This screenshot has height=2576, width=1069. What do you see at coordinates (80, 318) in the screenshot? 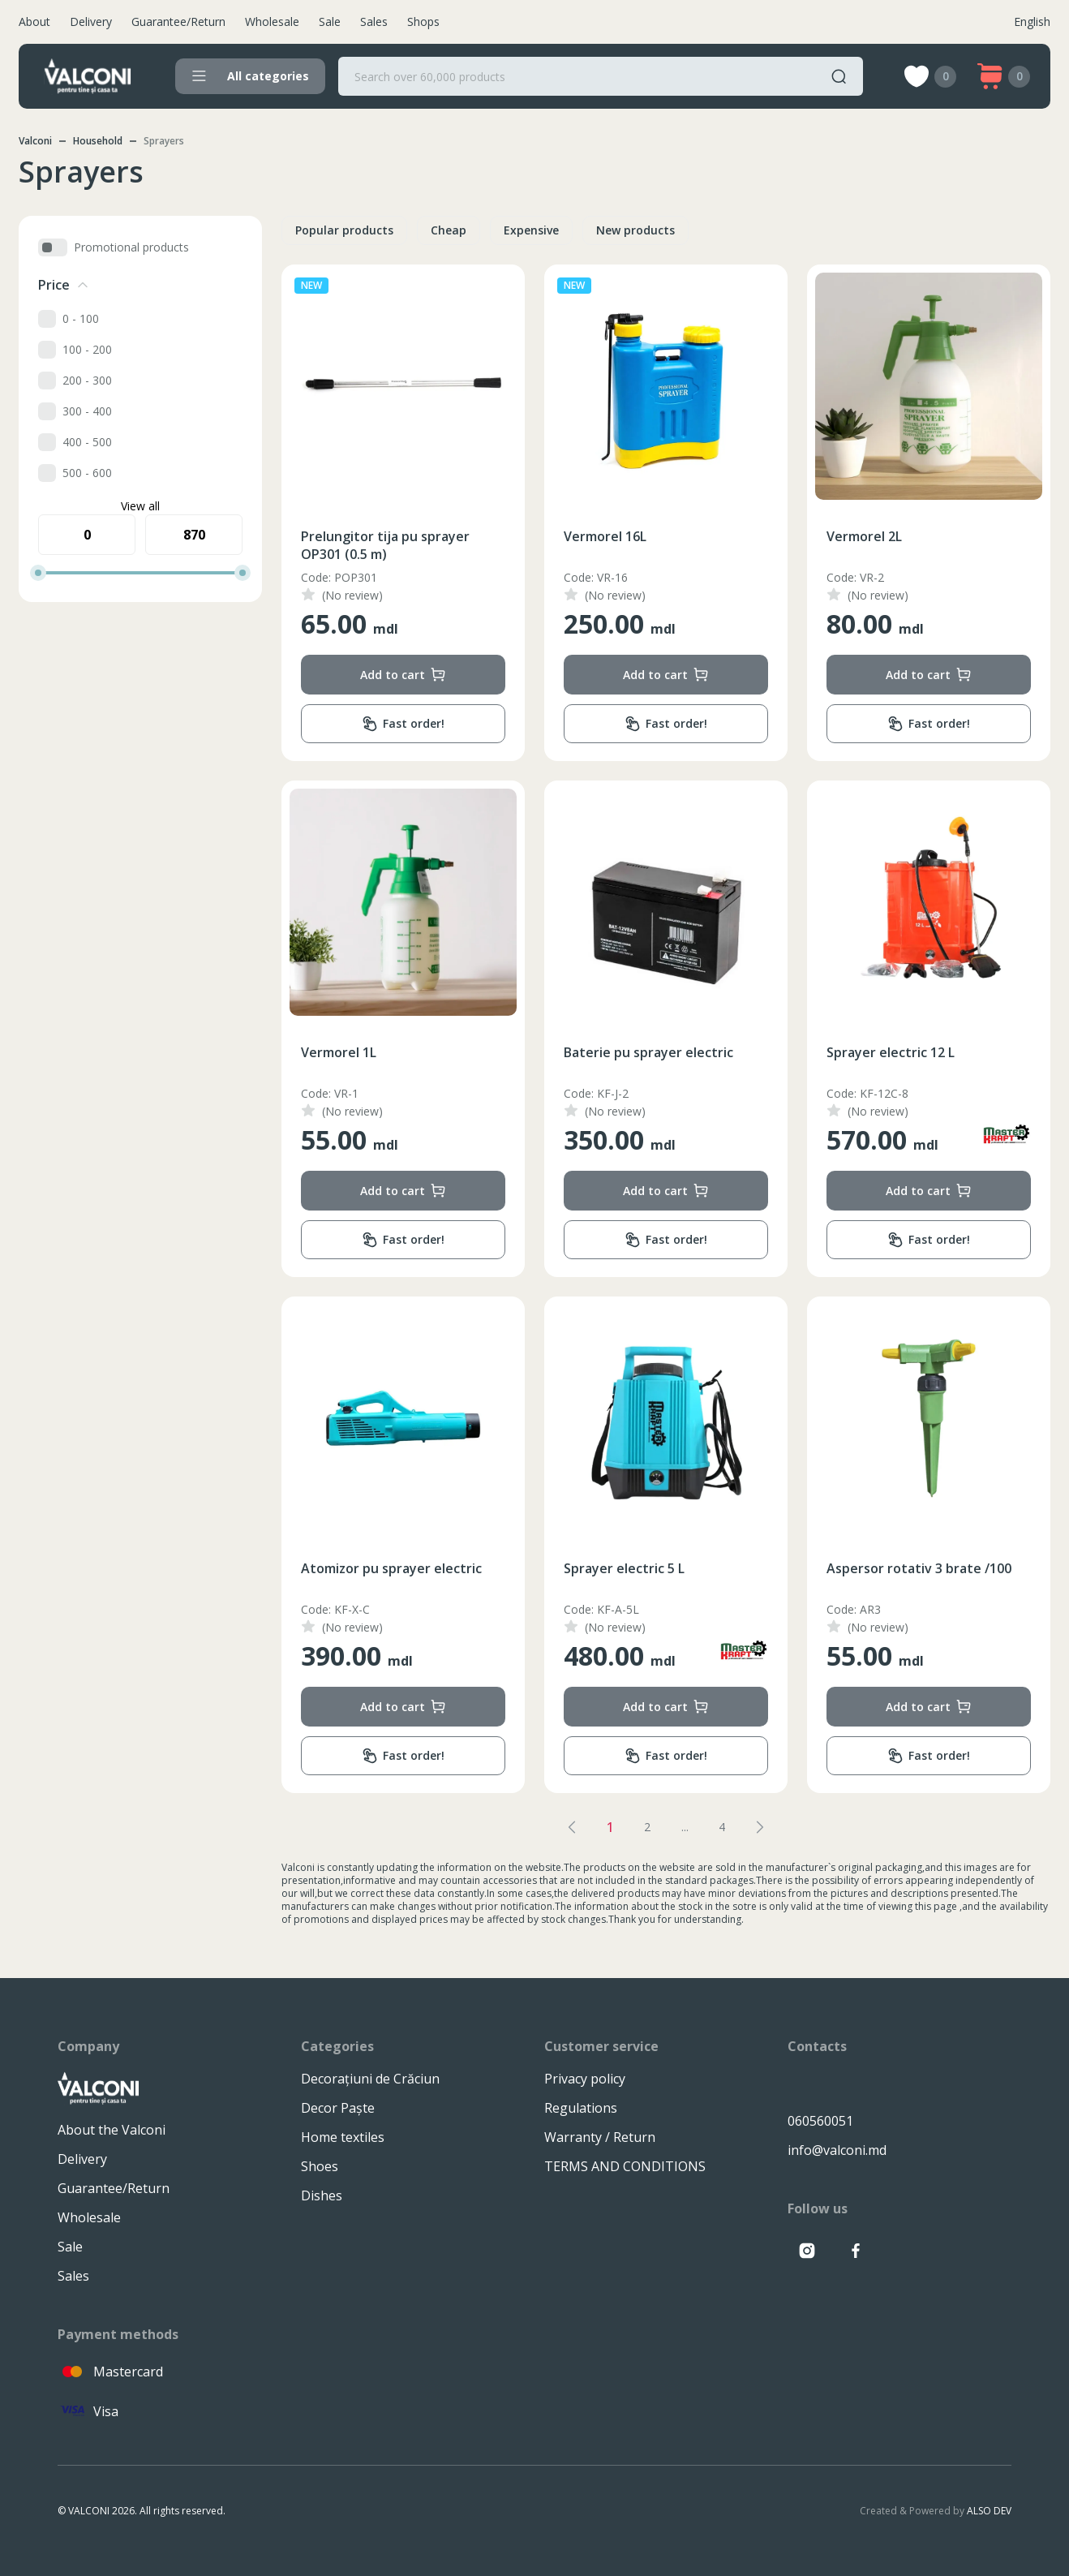
I see `0 - 100` at bounding box center [80, 318].